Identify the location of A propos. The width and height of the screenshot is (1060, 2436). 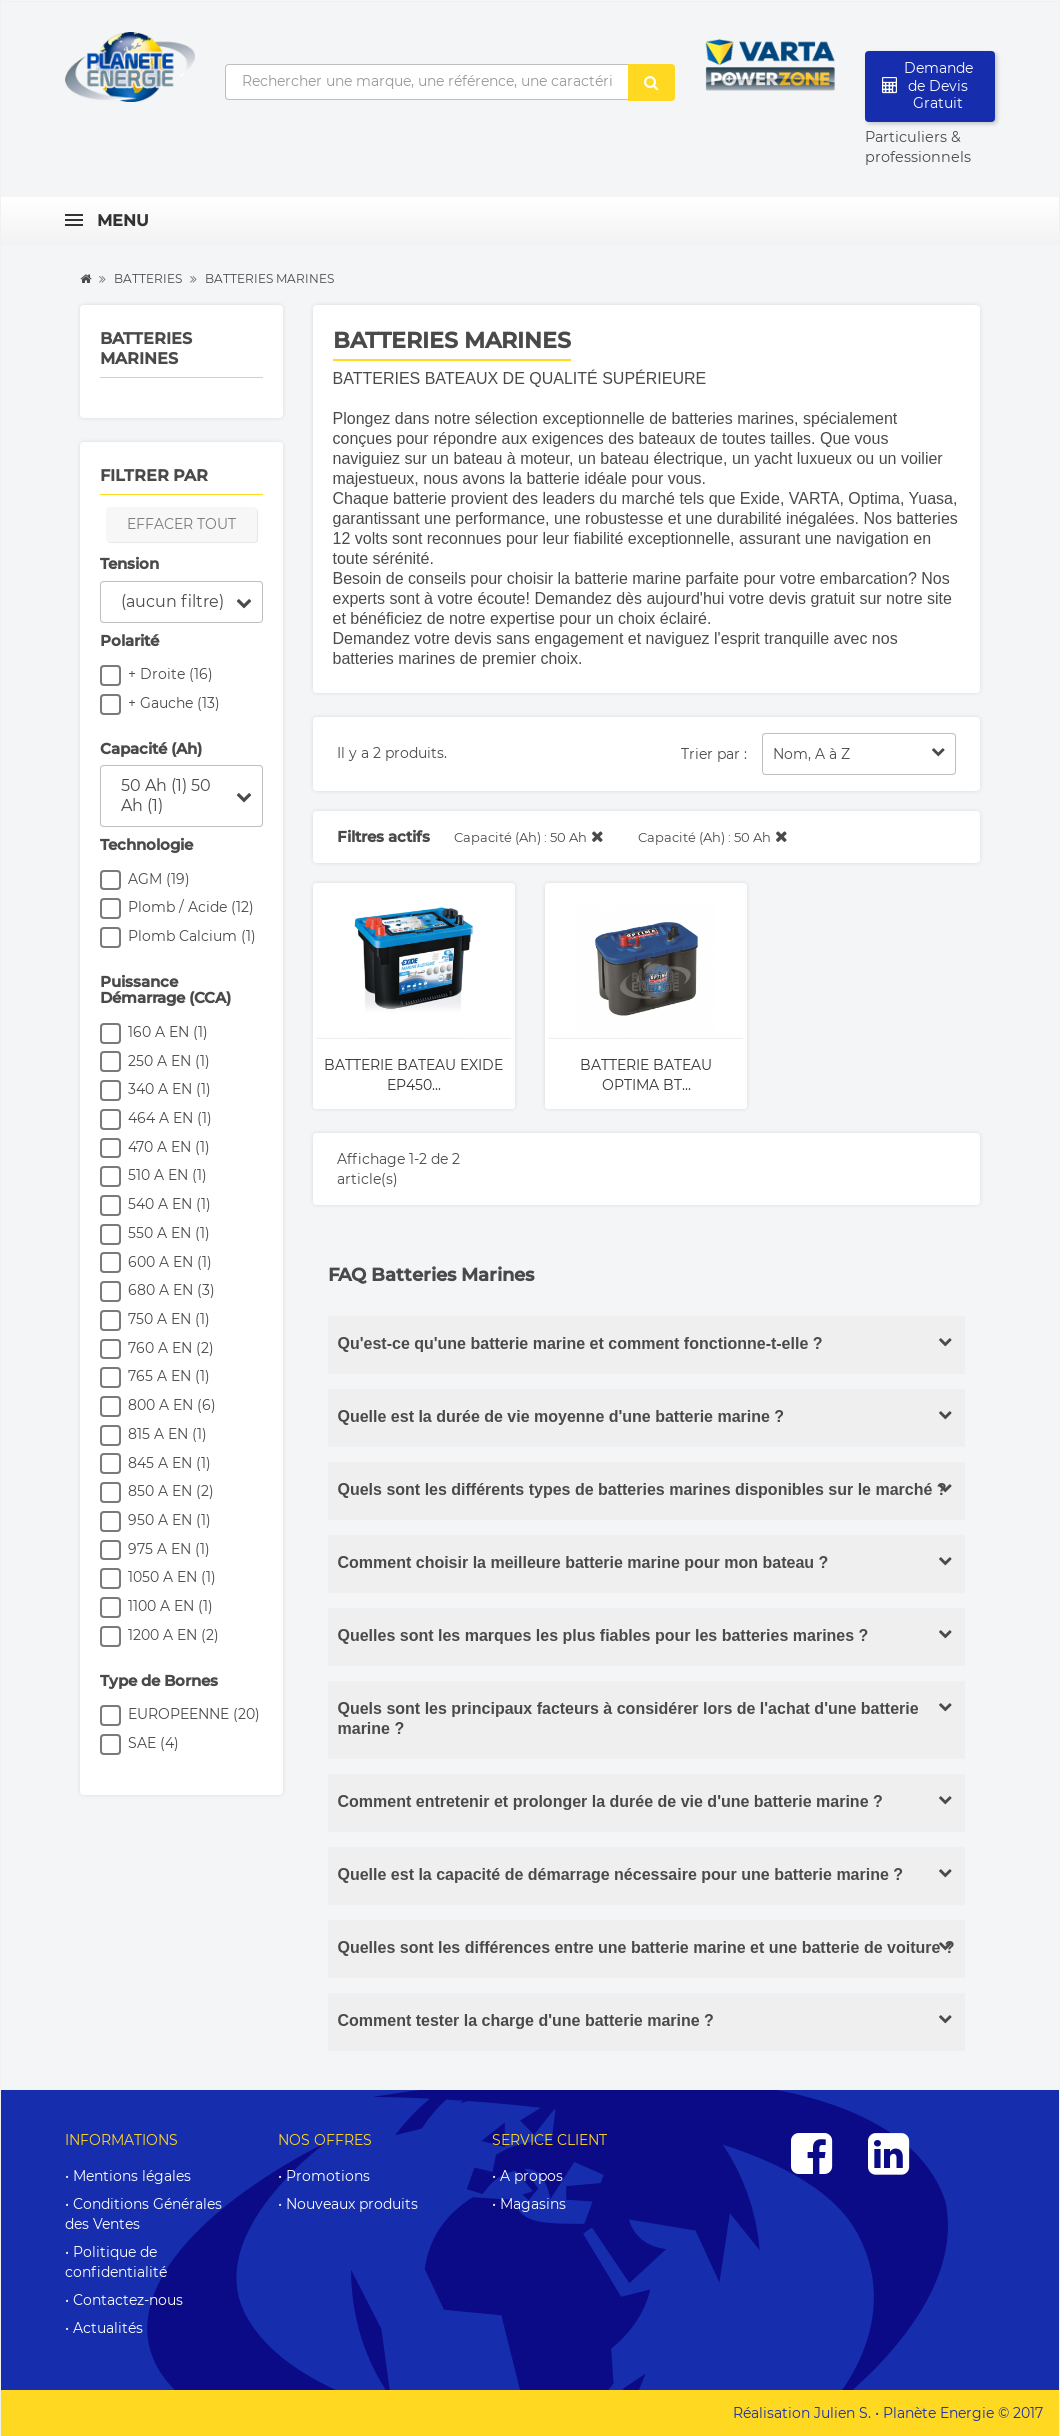
(531, 2176).